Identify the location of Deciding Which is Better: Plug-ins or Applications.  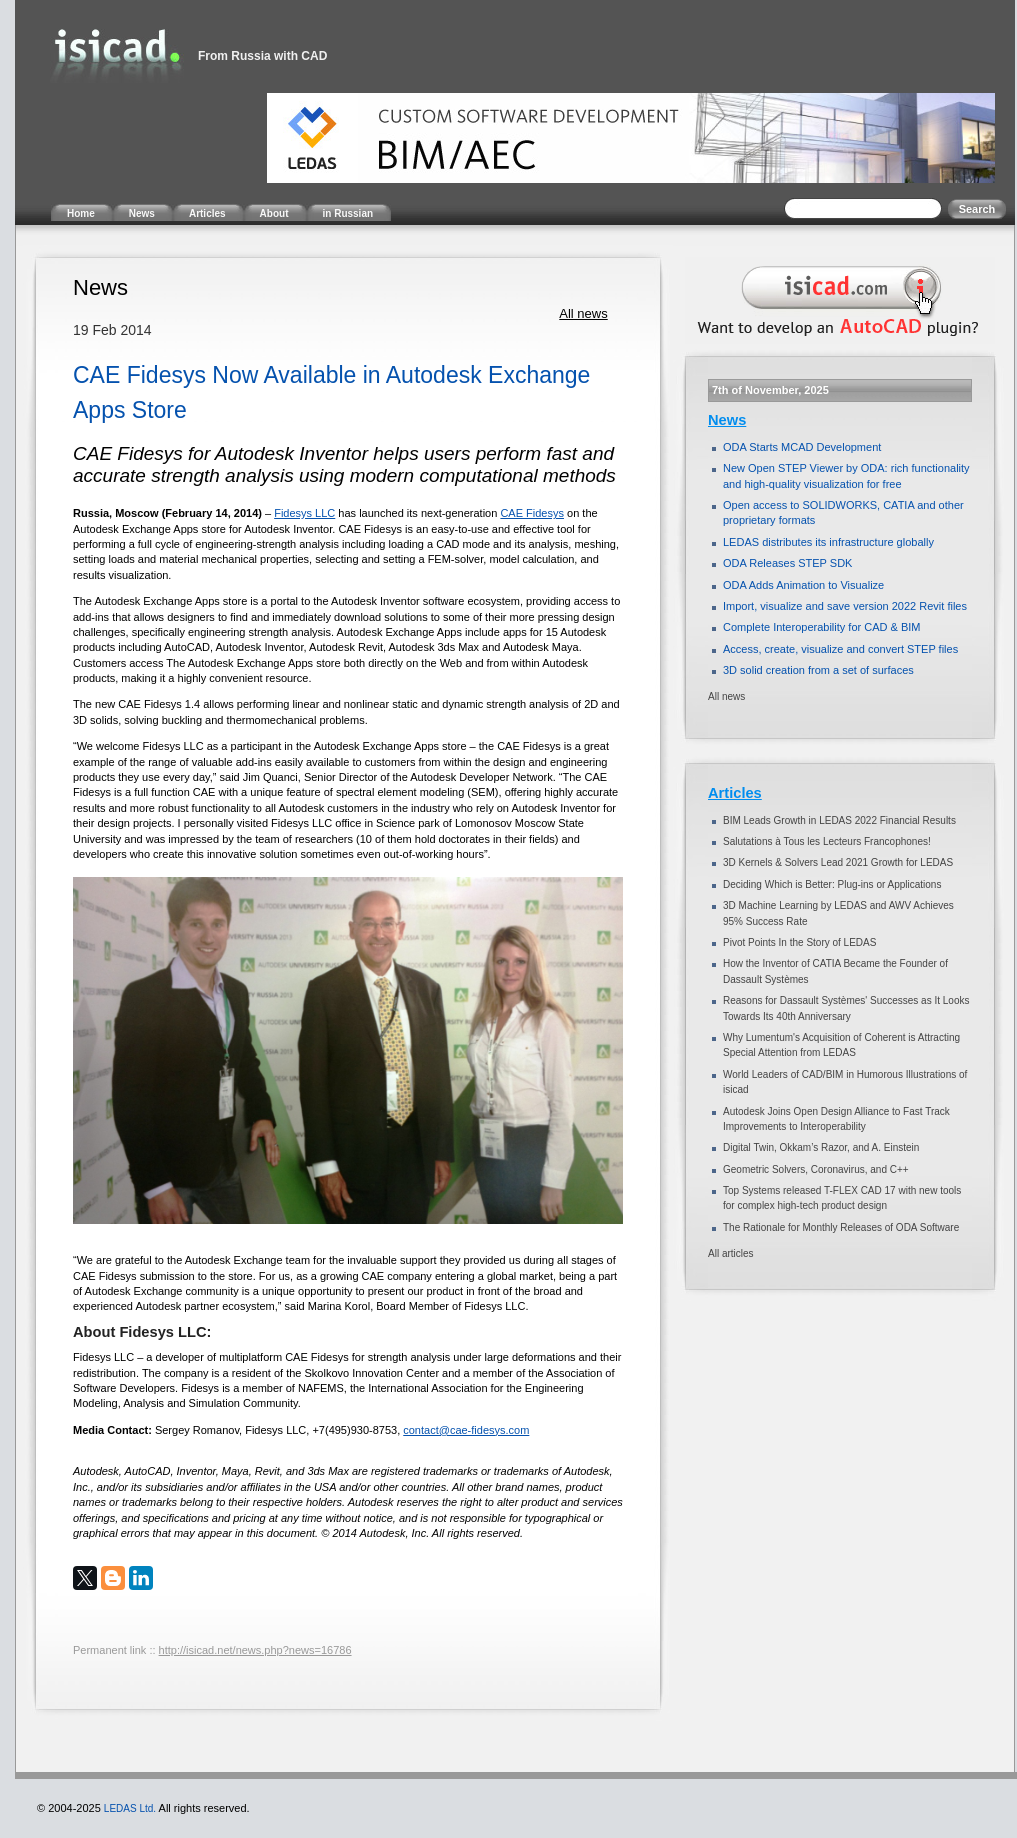
(832, 884).